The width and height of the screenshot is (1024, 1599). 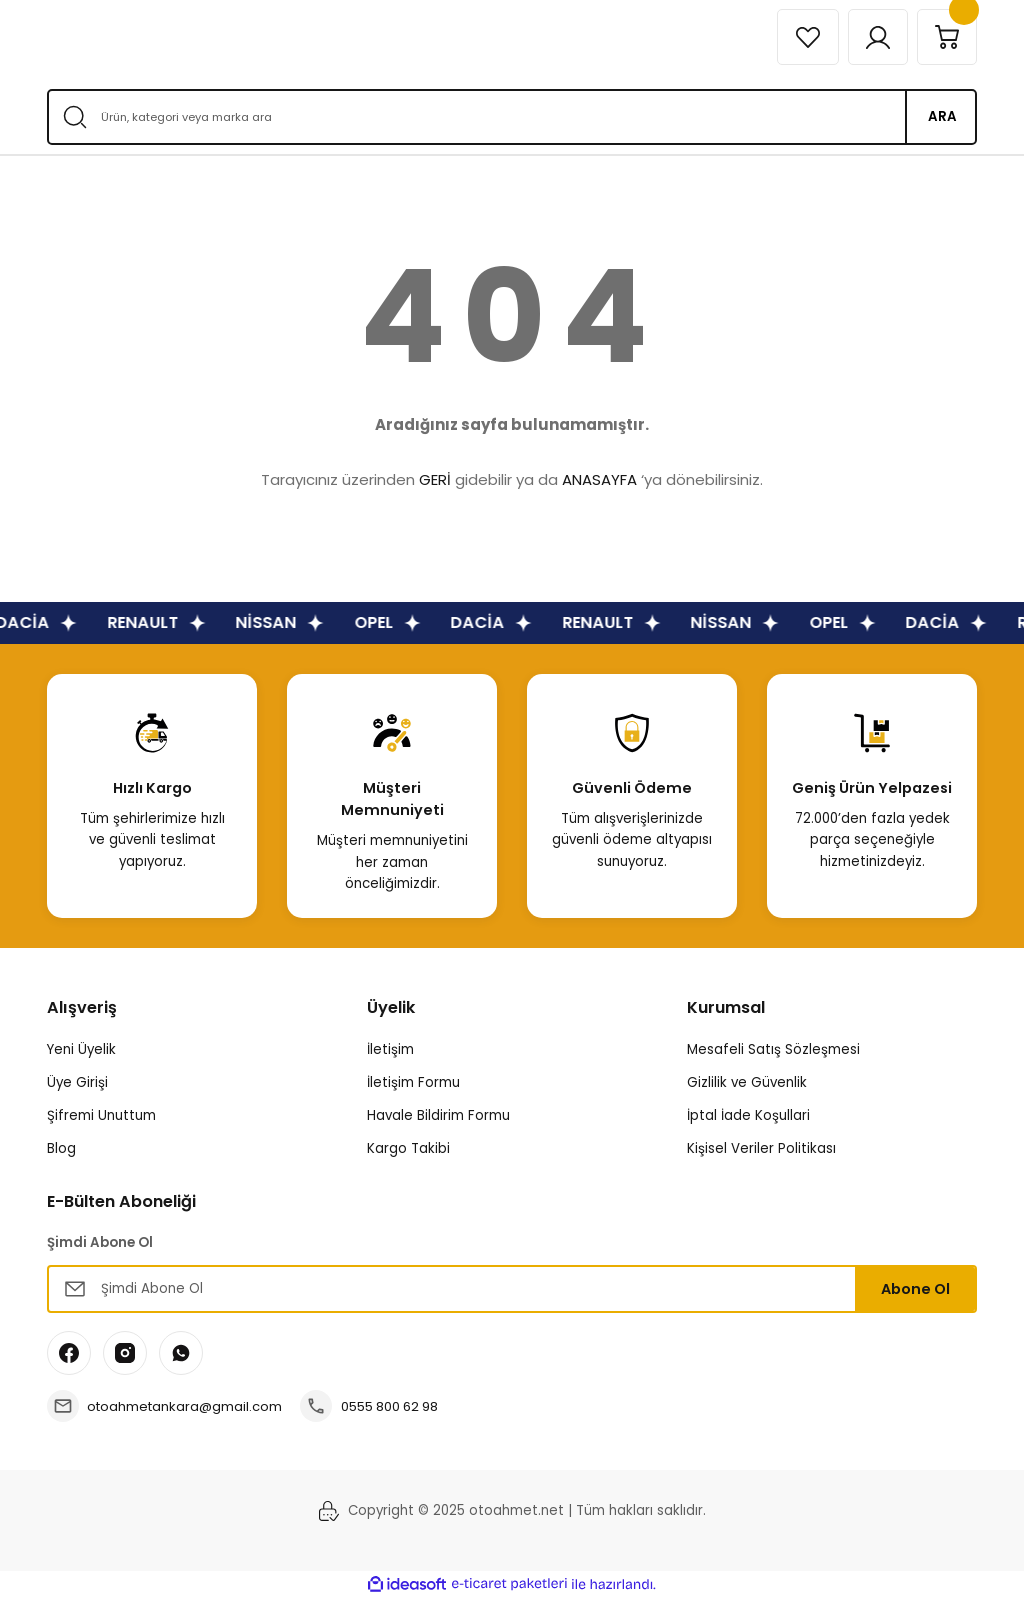 What do you see at coordinates (875, 37) in the screenshot?
I see `[Member Login]` at bounding box center [875, 37].